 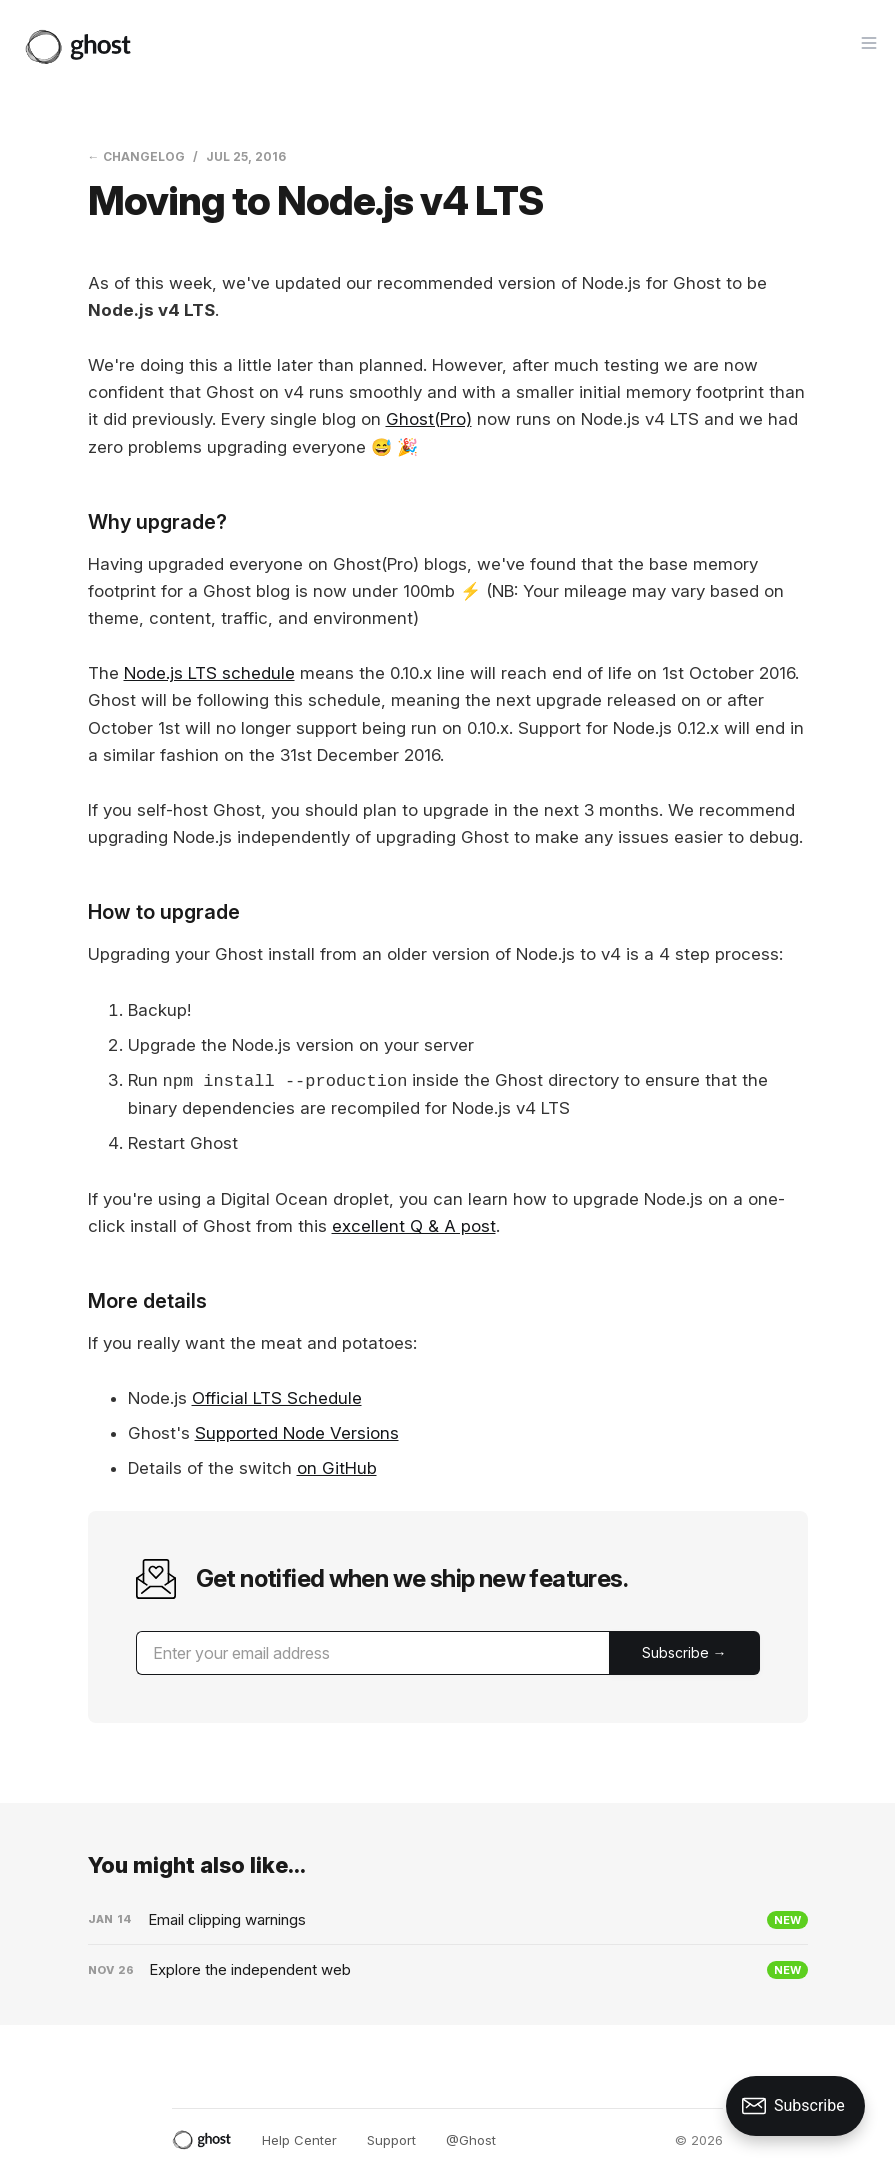 I want to click on Ghost(Pro), so click(x=429, y=419).